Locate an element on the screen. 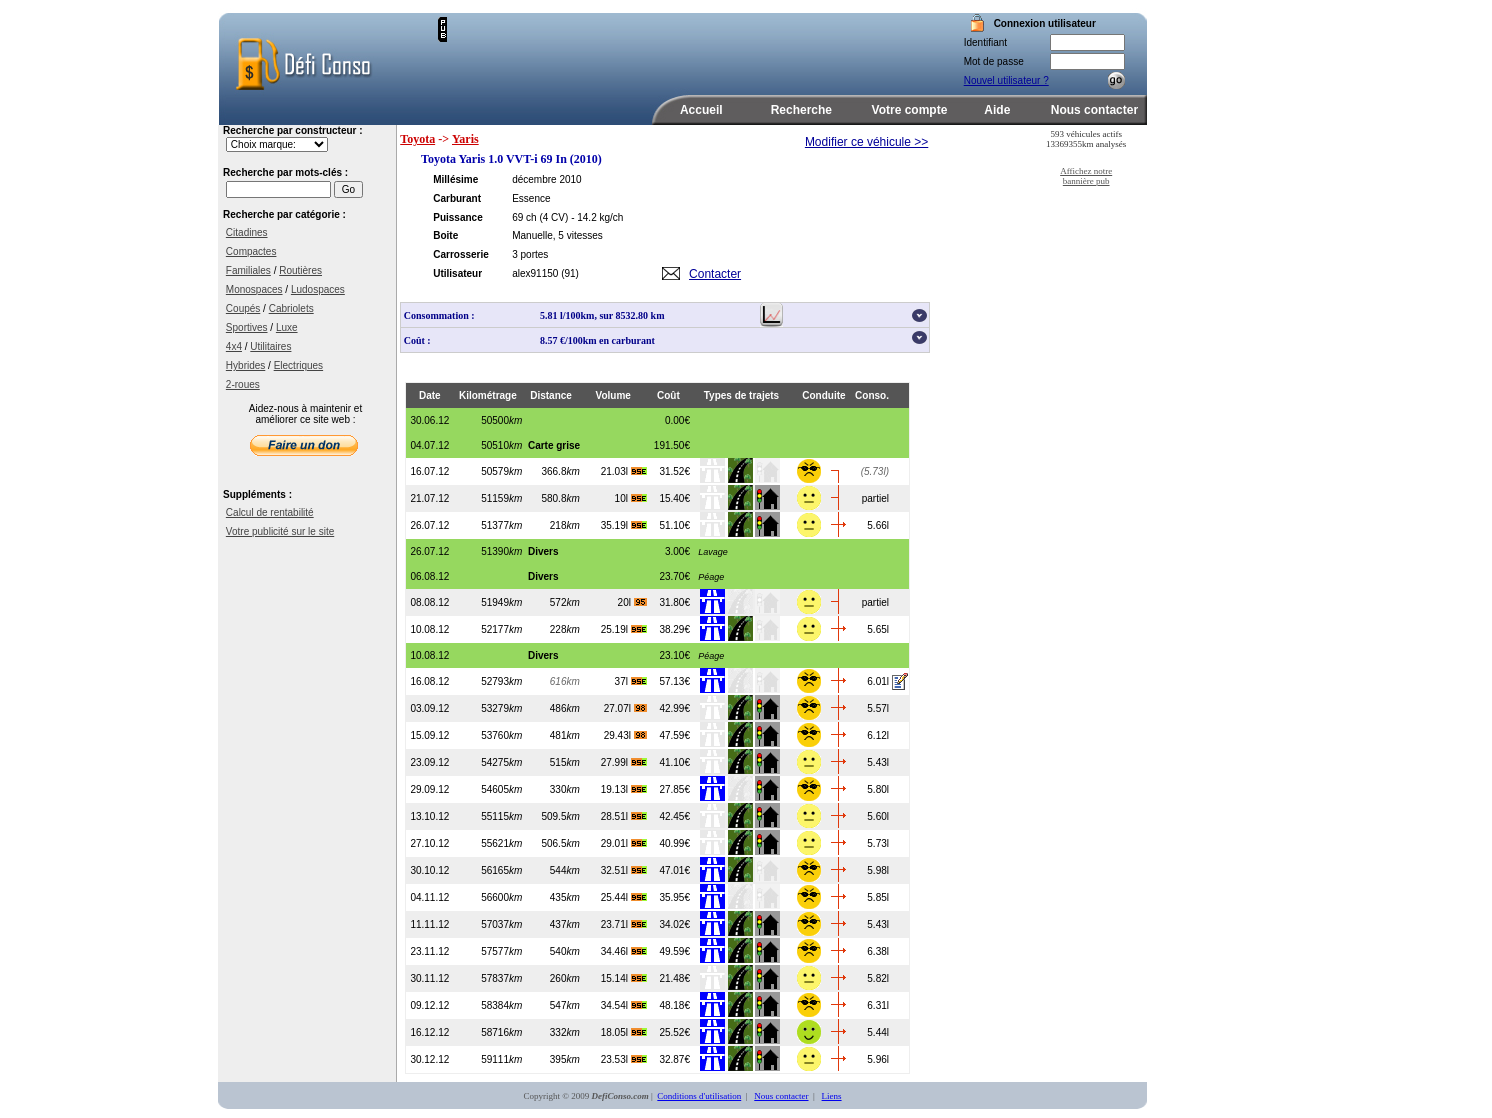 The width and height of the screenshot is (1492, 1118). 34.46l is located at coordinates (624, 951).